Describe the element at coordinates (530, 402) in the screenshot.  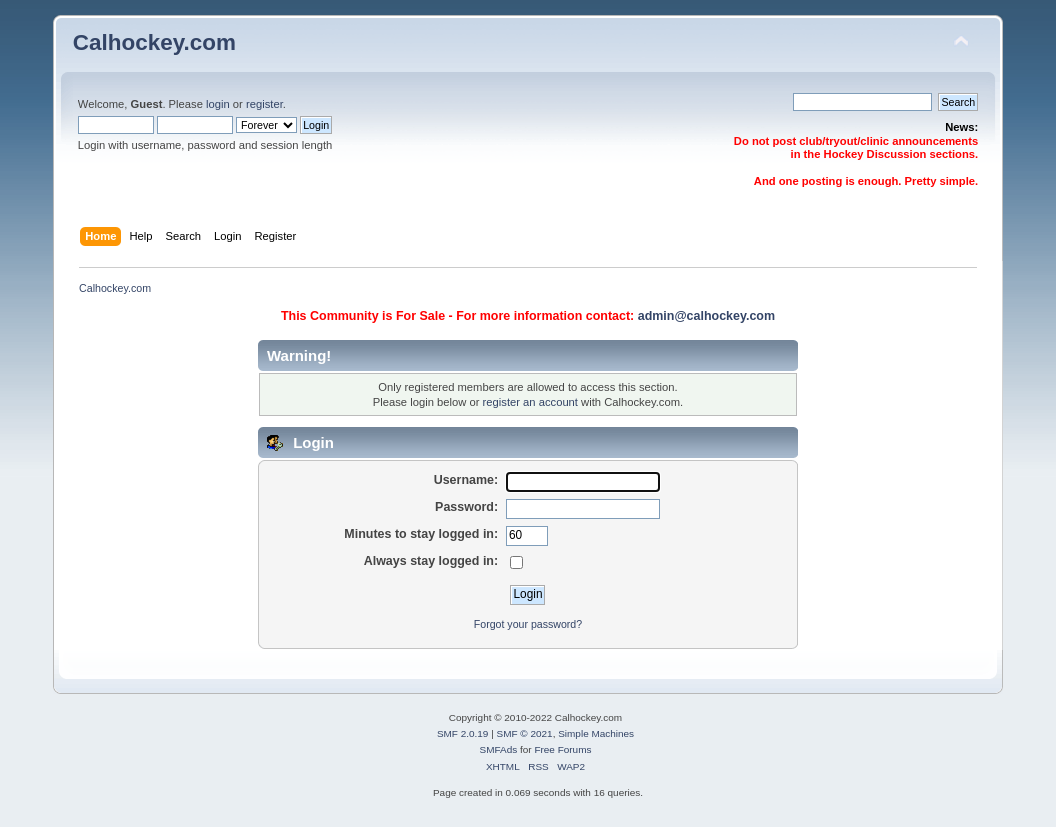
I see `register an account` at that location.